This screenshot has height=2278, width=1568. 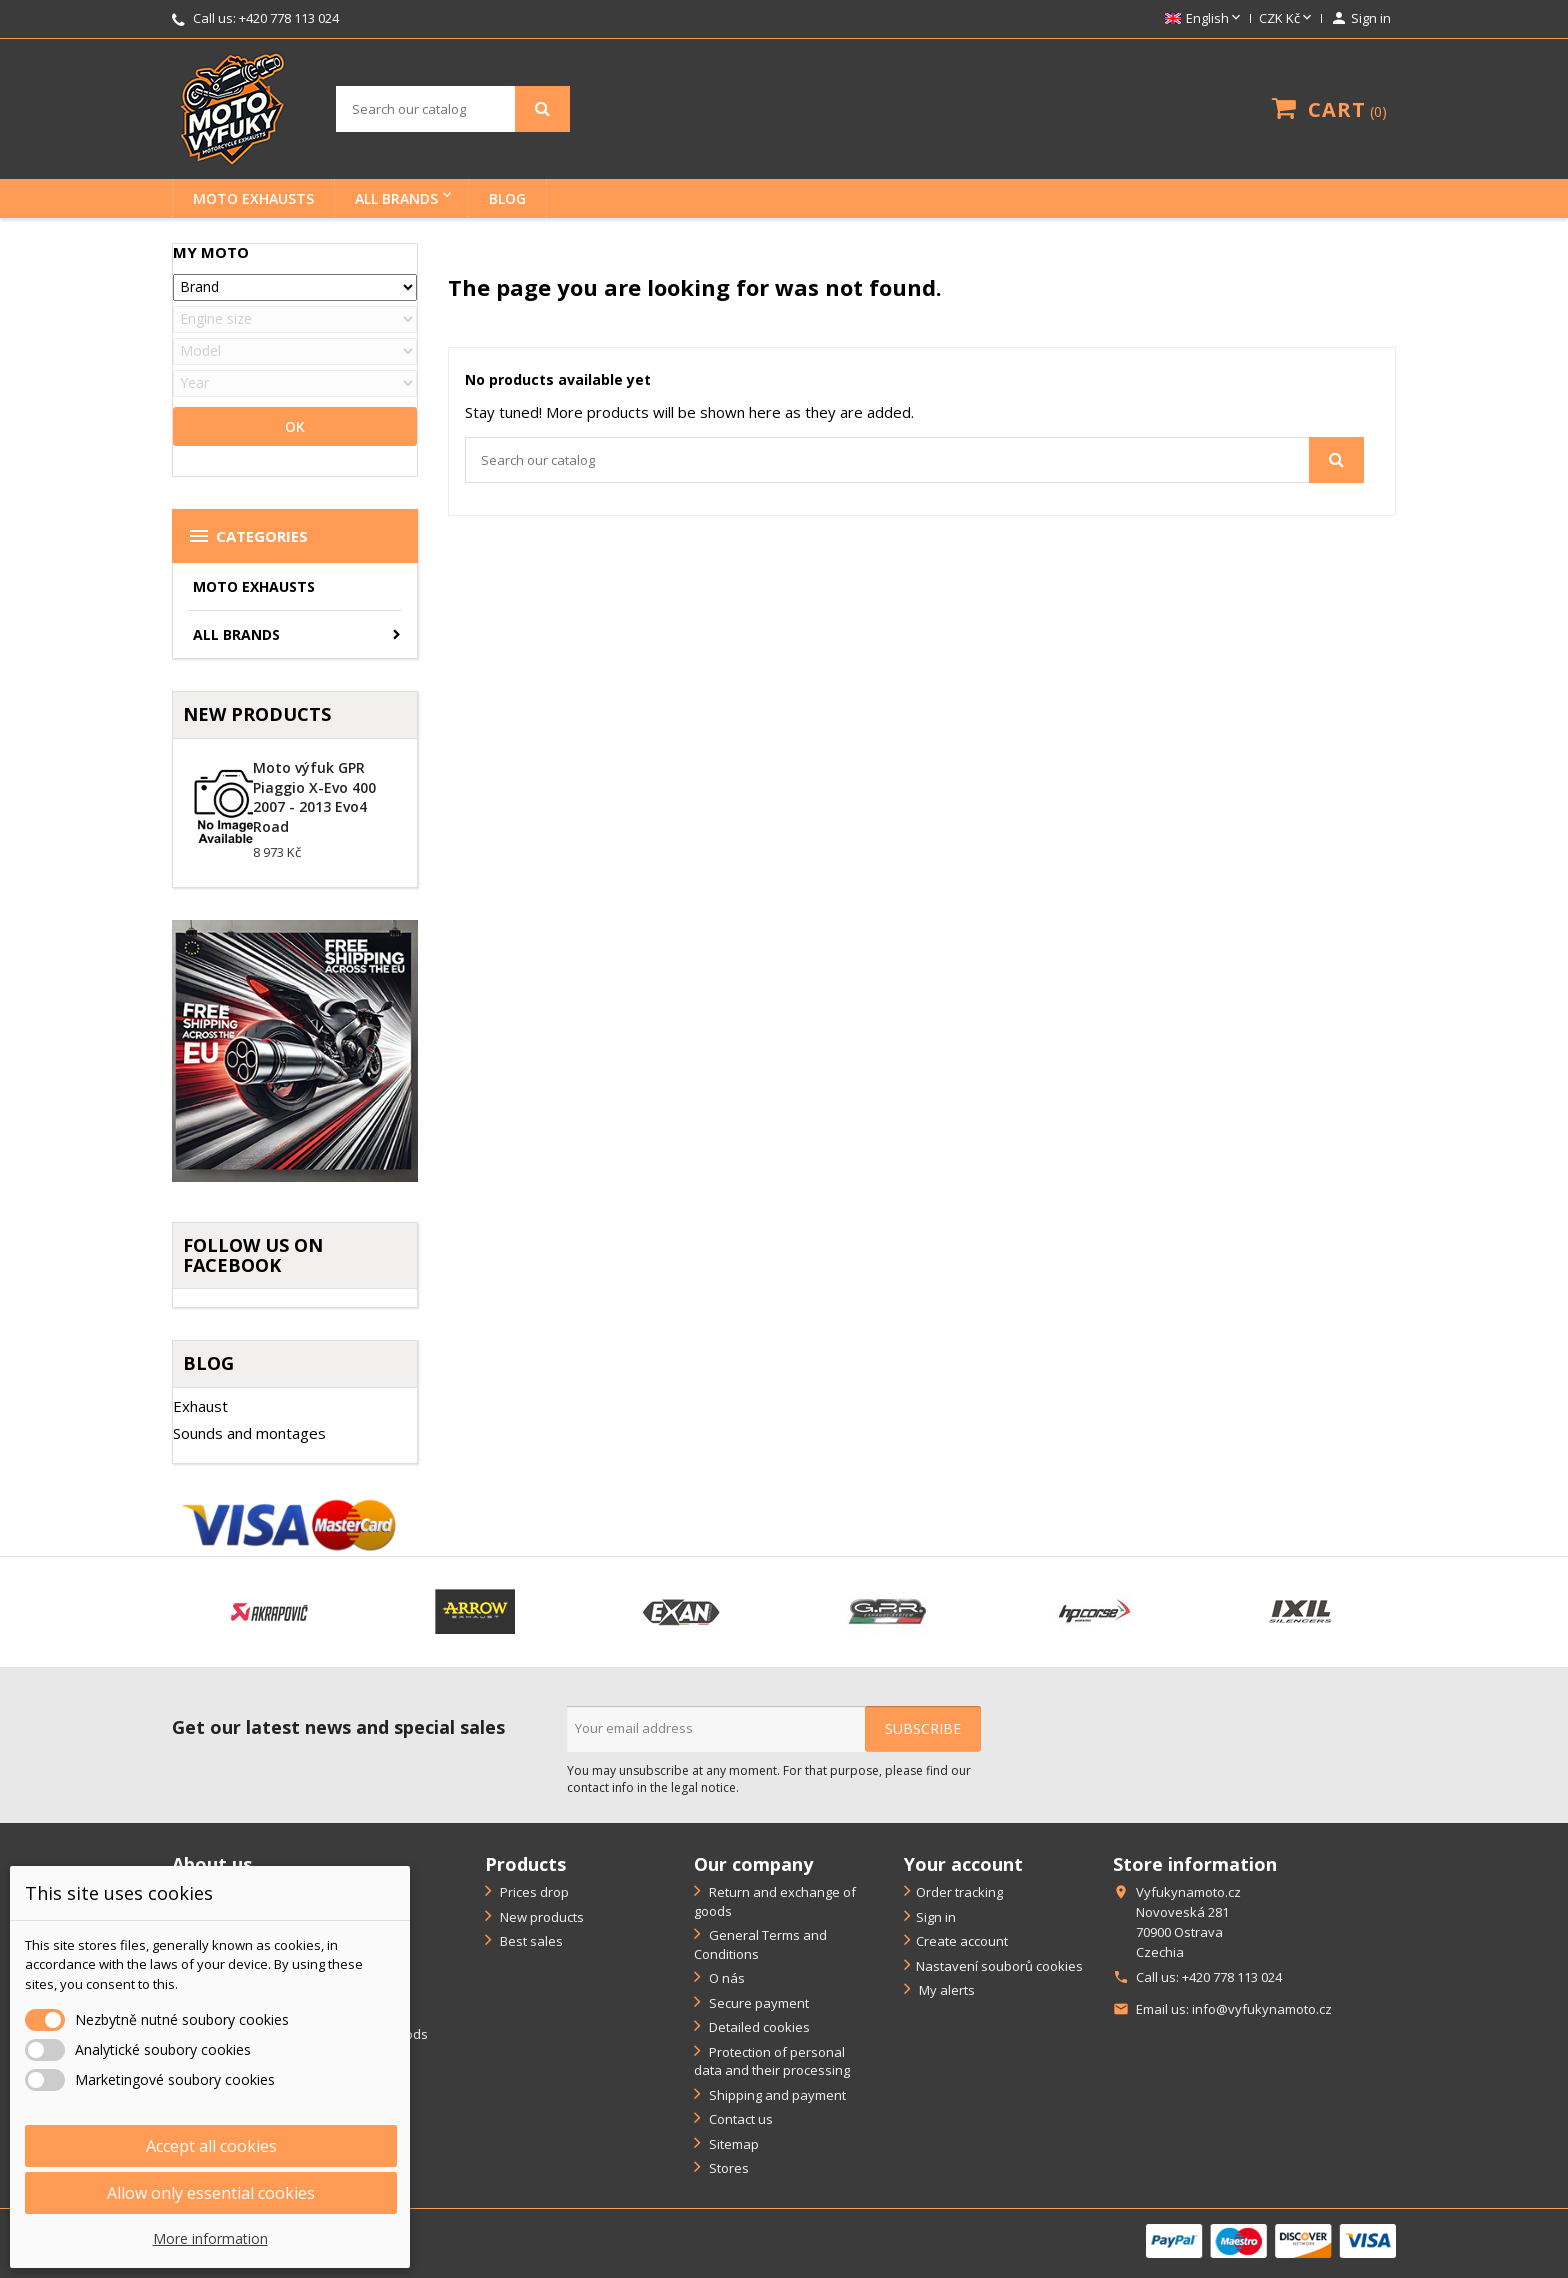 What do you see at coordinates (530, 1941) in the screenshot?
I see `Best sales` at bounding box center [530, 1941].